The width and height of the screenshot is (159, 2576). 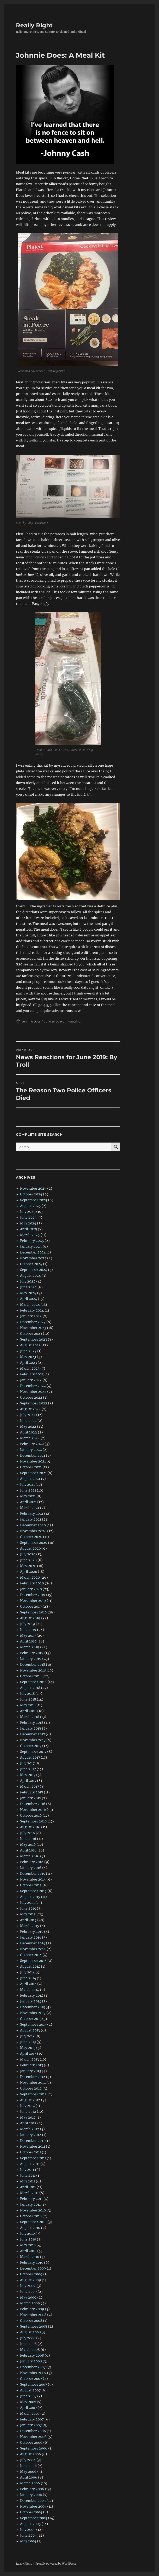 I want to click on July 2015, so click(x=27, y=1902).